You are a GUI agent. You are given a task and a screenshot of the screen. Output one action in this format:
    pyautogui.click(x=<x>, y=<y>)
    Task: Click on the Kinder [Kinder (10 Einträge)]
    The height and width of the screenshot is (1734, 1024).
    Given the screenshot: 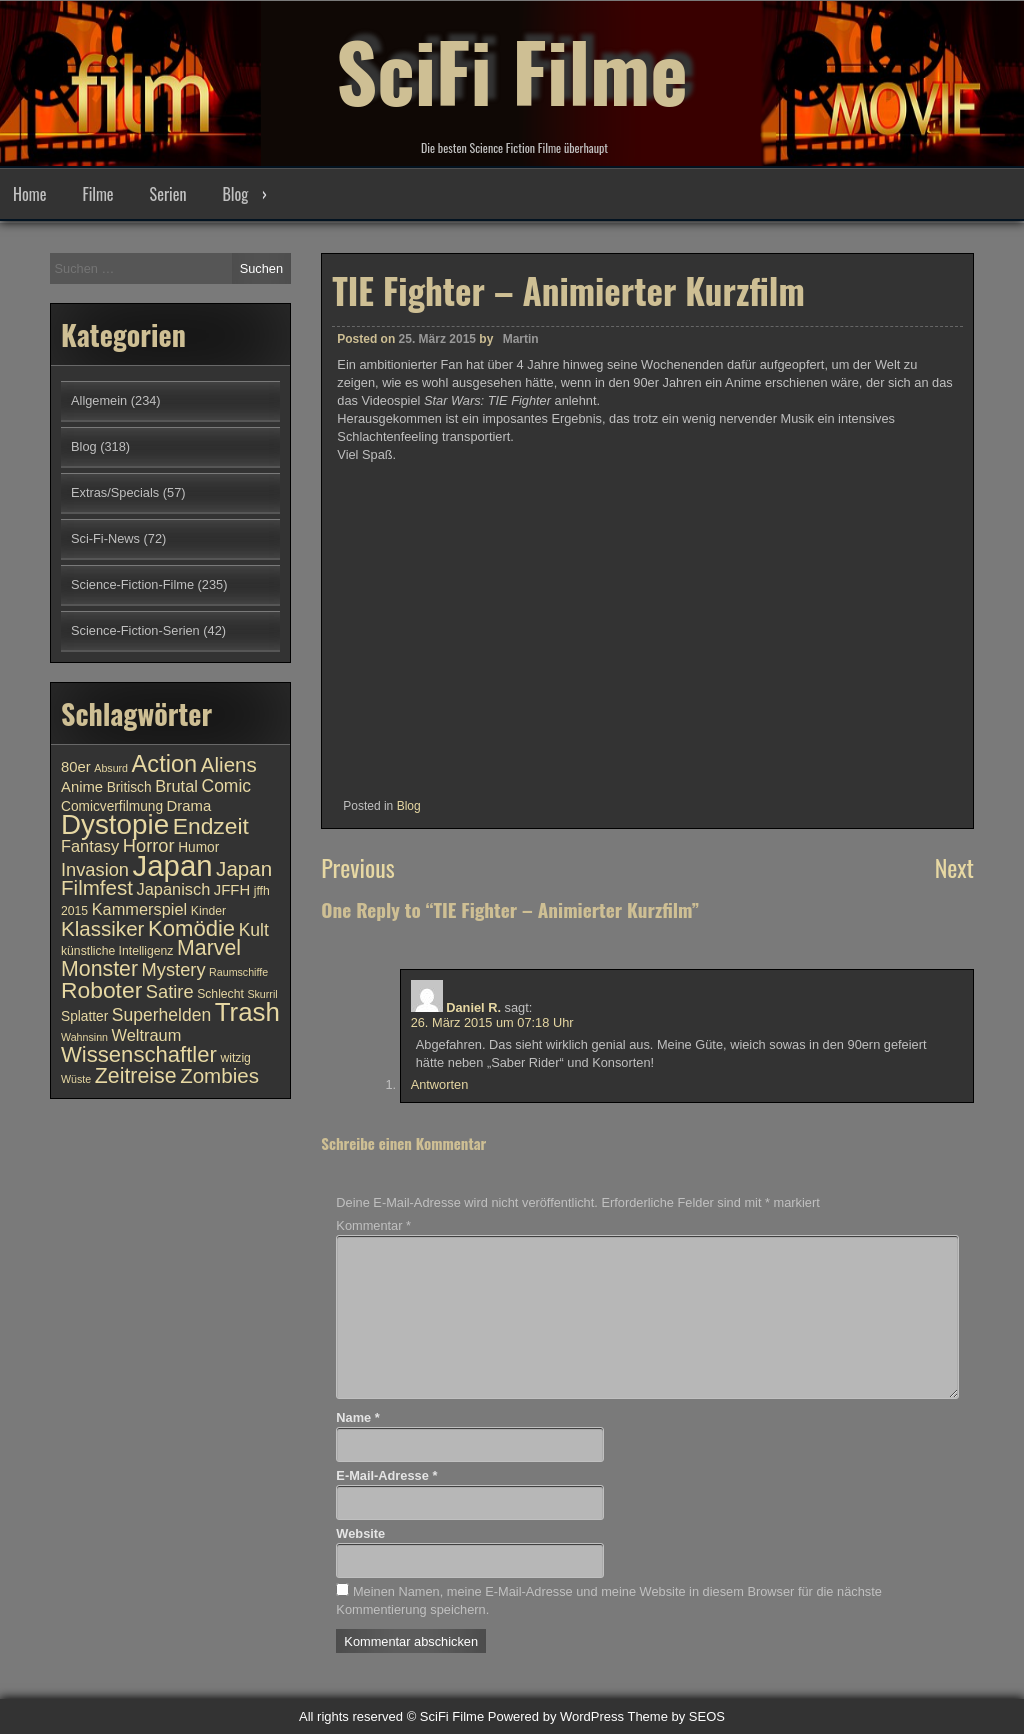 What is the action you would take?
    pyautogui.click(x=208, y=911)
    